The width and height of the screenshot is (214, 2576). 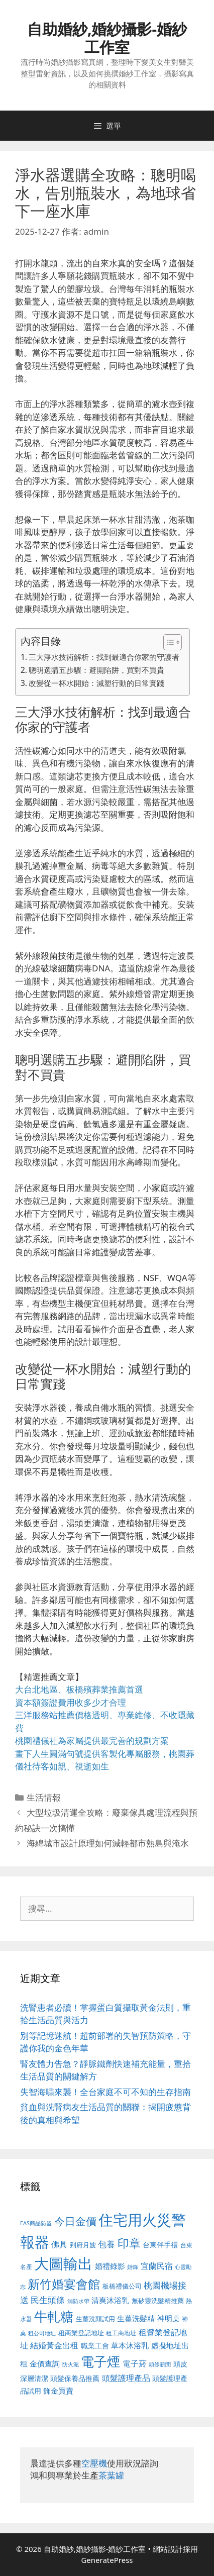 What do you see at coordinates (106, 2244) in the screenshot?
I see `包養 [包養 (692 個項目)]` at bounding box center [106, 2244].